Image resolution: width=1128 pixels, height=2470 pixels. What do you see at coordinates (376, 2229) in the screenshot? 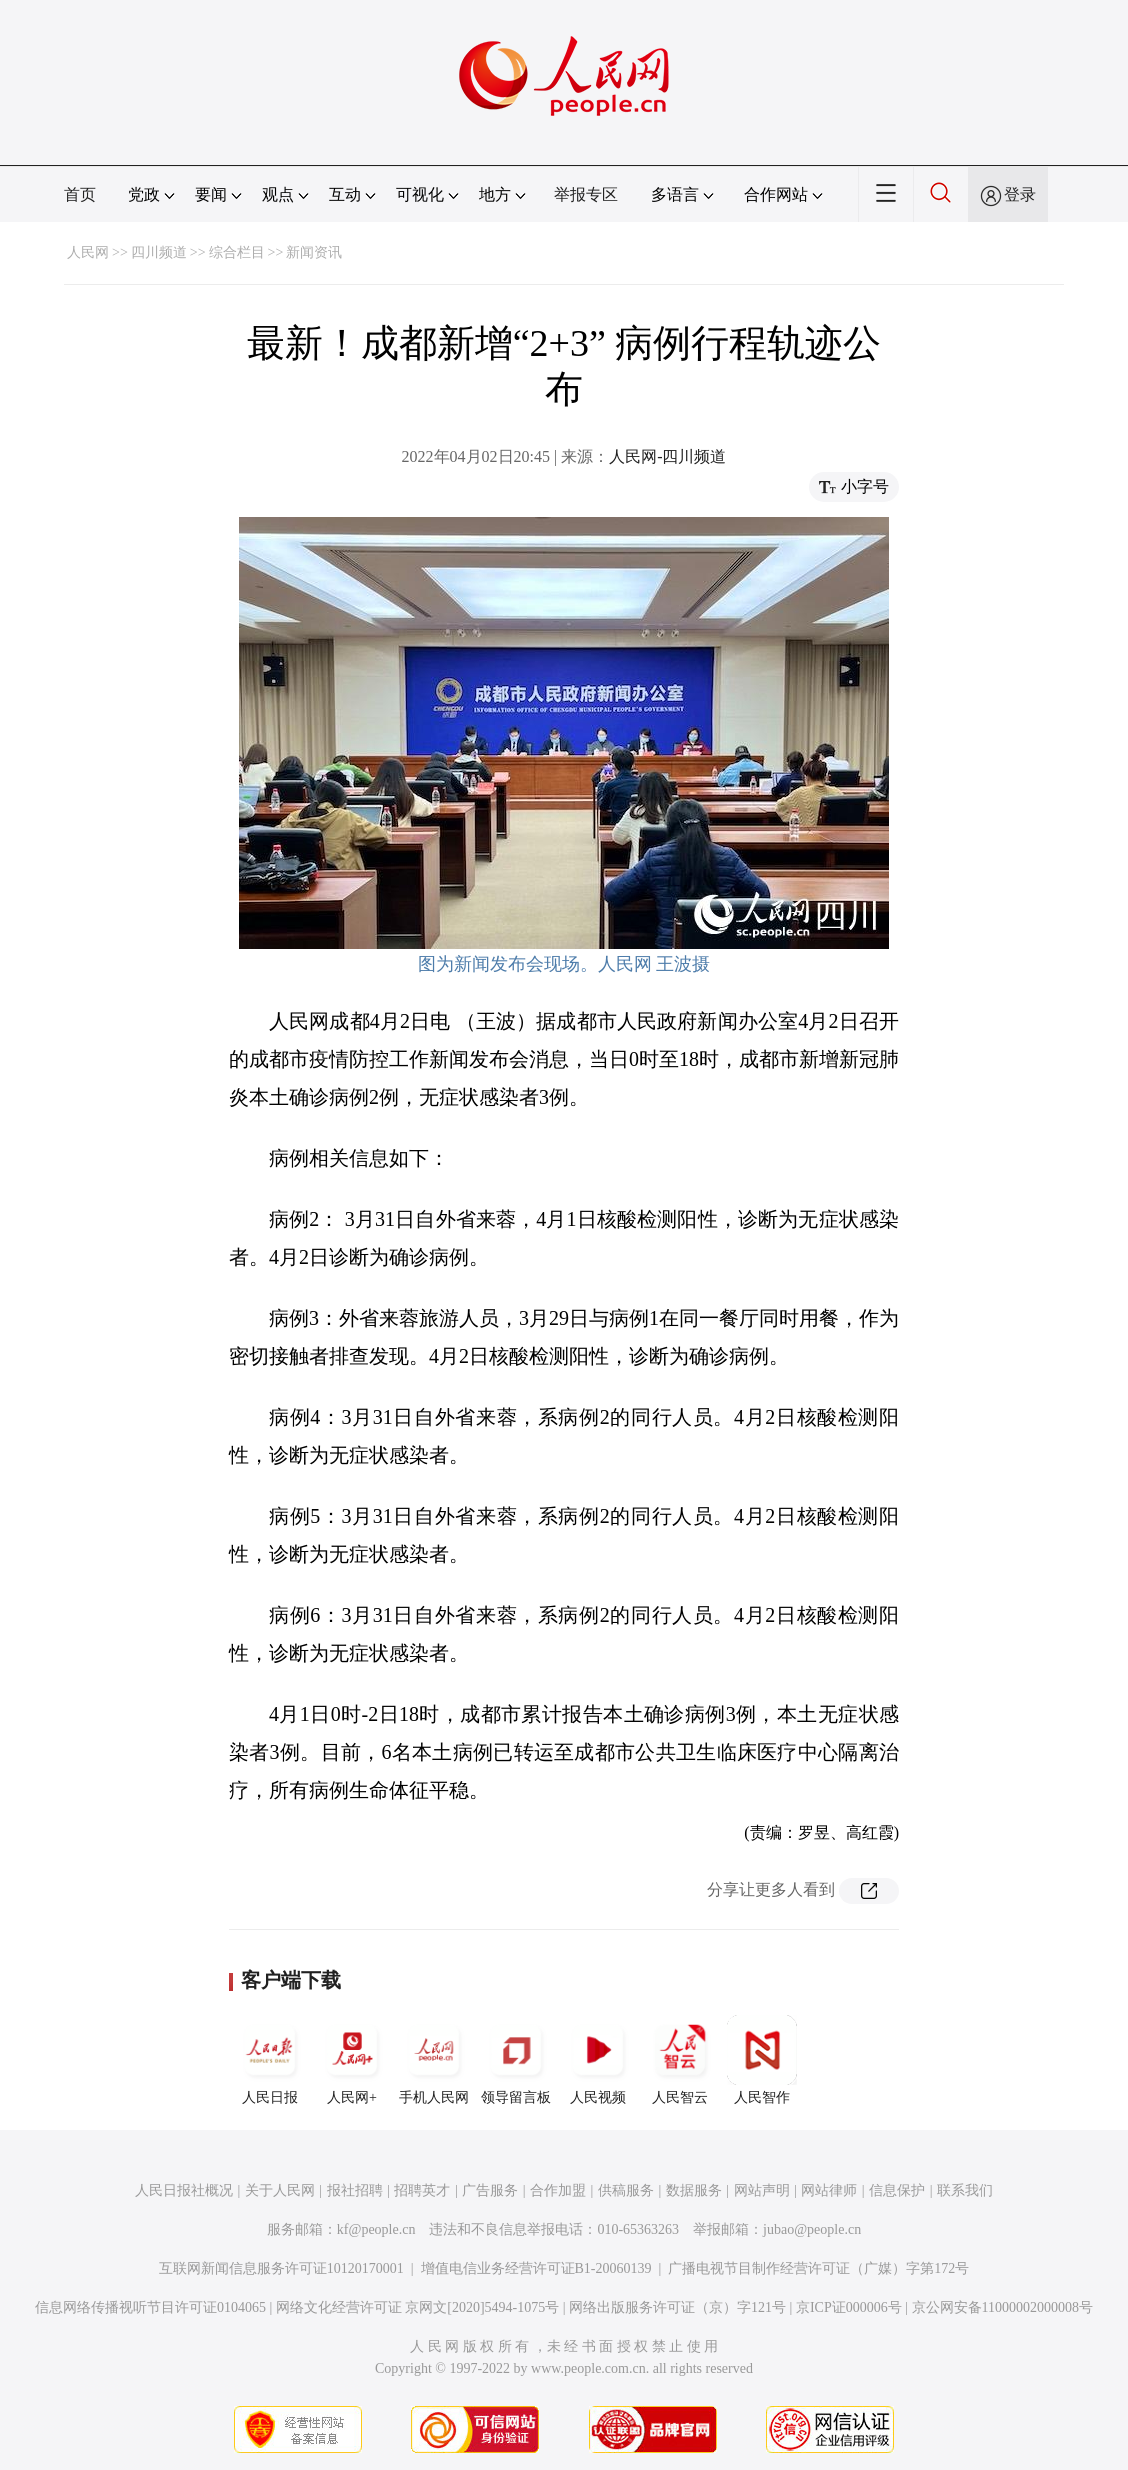
I see `kf@people.cn` at bounding box center [376, 2229].